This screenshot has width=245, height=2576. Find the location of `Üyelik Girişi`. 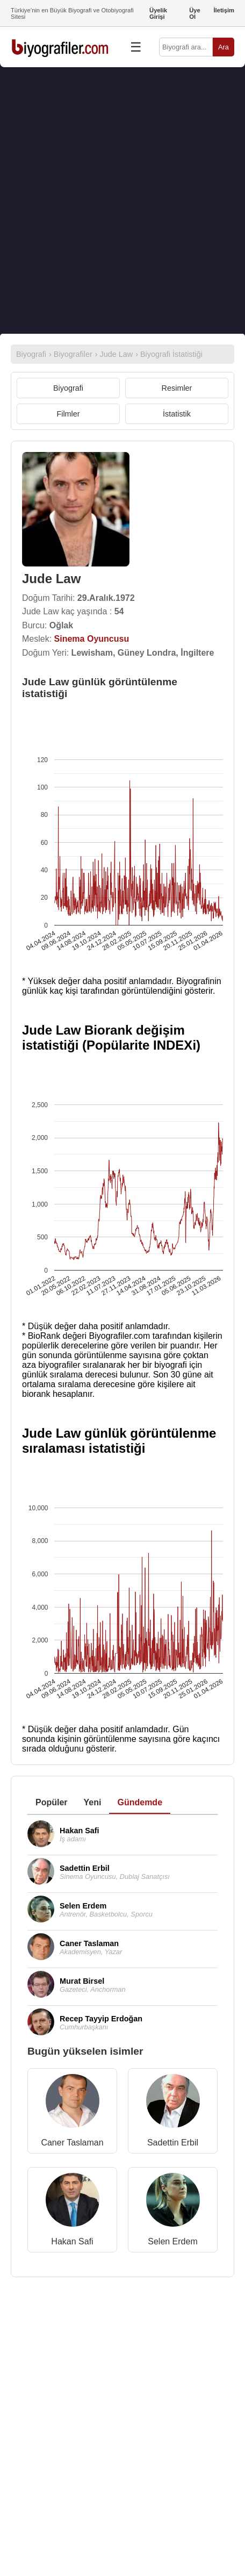

Üyelik Girişi is located at coordinates (158, 13).